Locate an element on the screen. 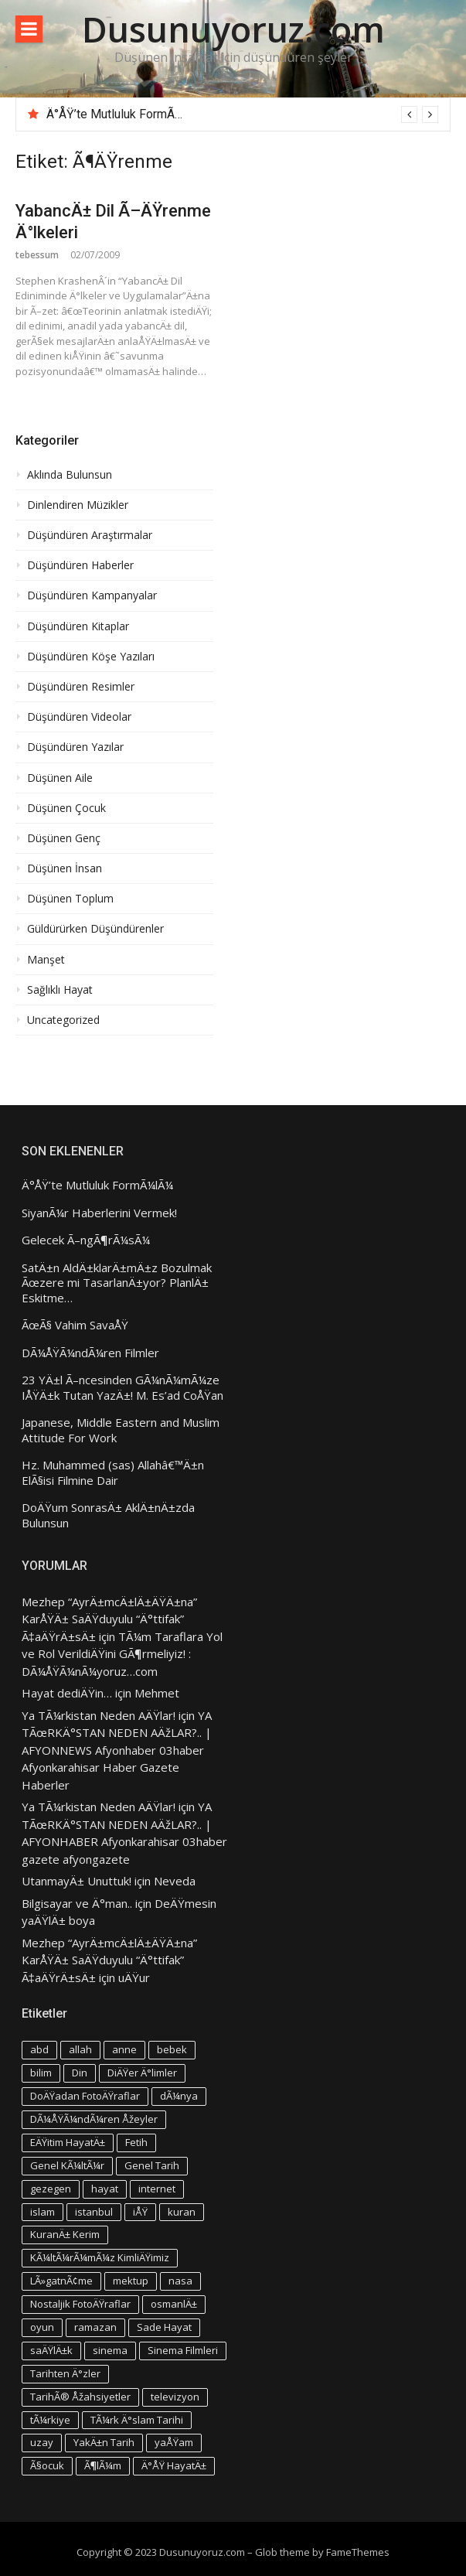  Düşündüren Haberler is located at coordinates (80, 565).